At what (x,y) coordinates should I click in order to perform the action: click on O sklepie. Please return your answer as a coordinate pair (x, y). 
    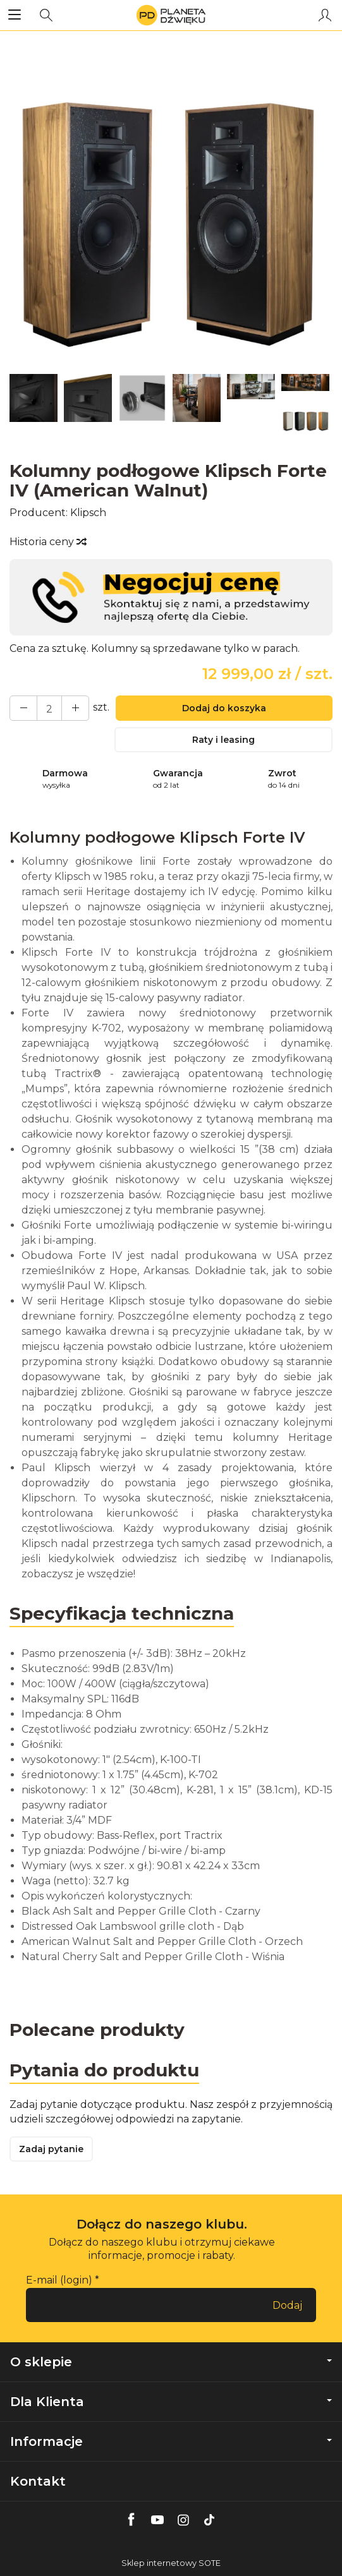
    Looking at the image, I should click on (171, 2361).